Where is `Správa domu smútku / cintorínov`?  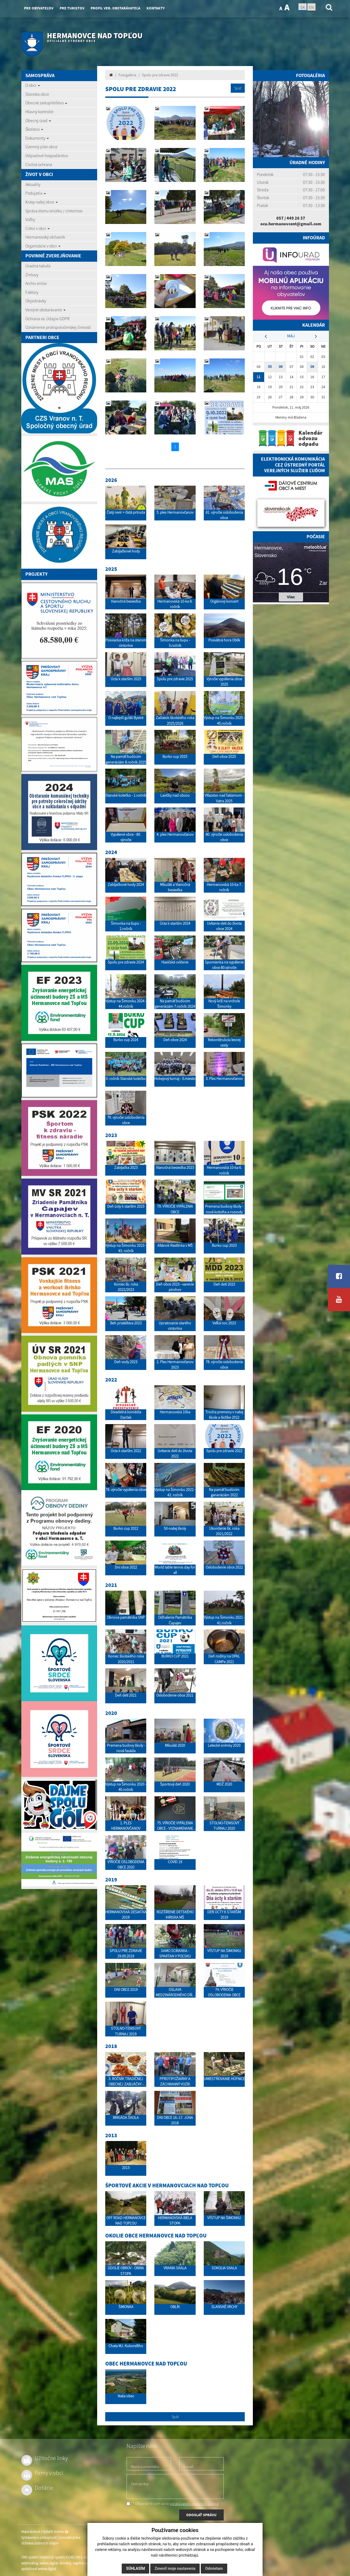
Správa domu smútku / cintorínov is located at coordinates (54, 210).